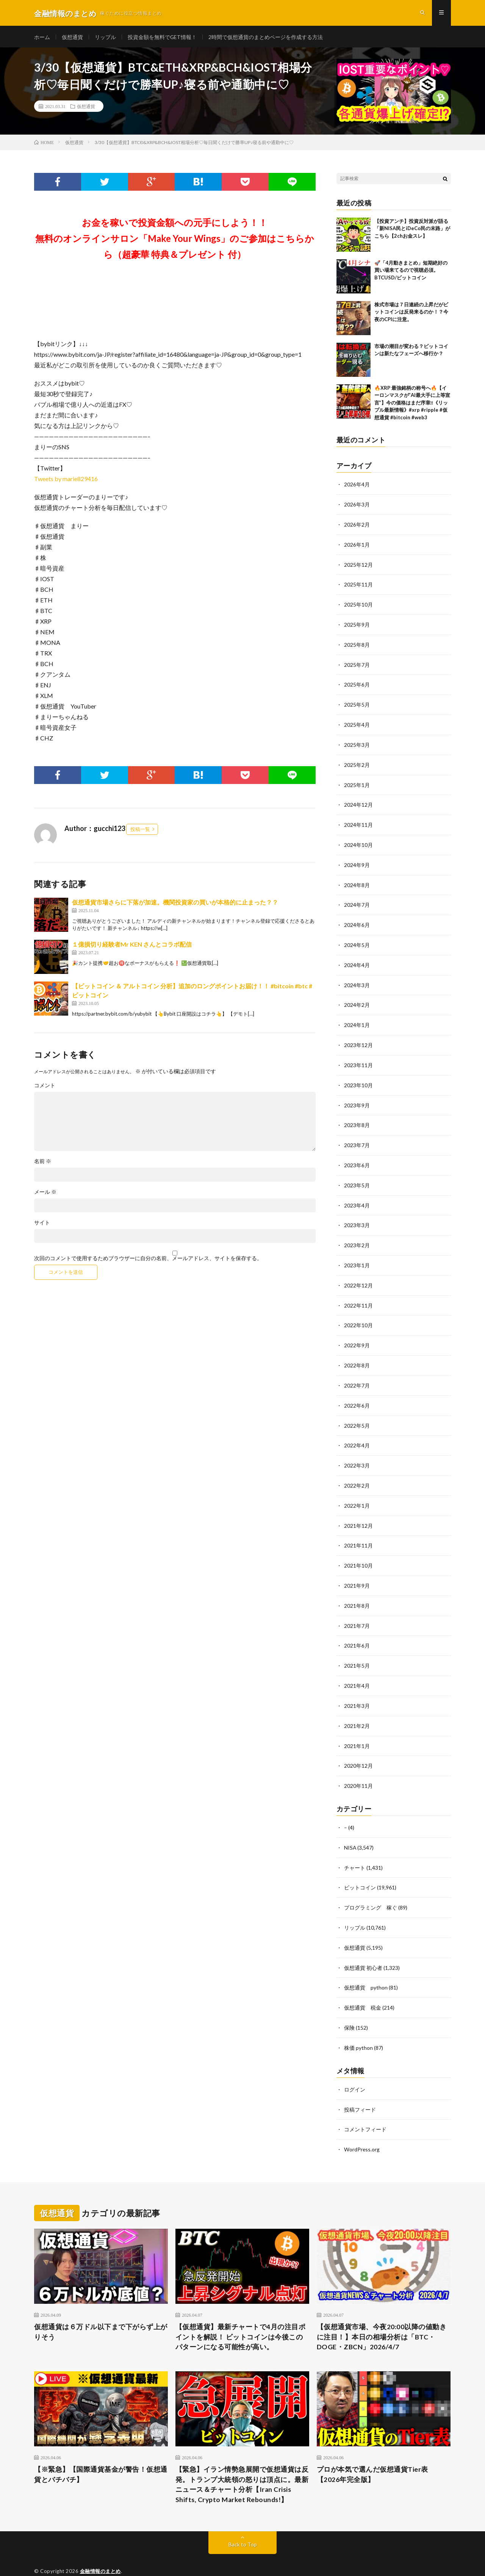 This screenshot has width=485, height=2576. I want to click on 2023年9月, so click(357, 1097).